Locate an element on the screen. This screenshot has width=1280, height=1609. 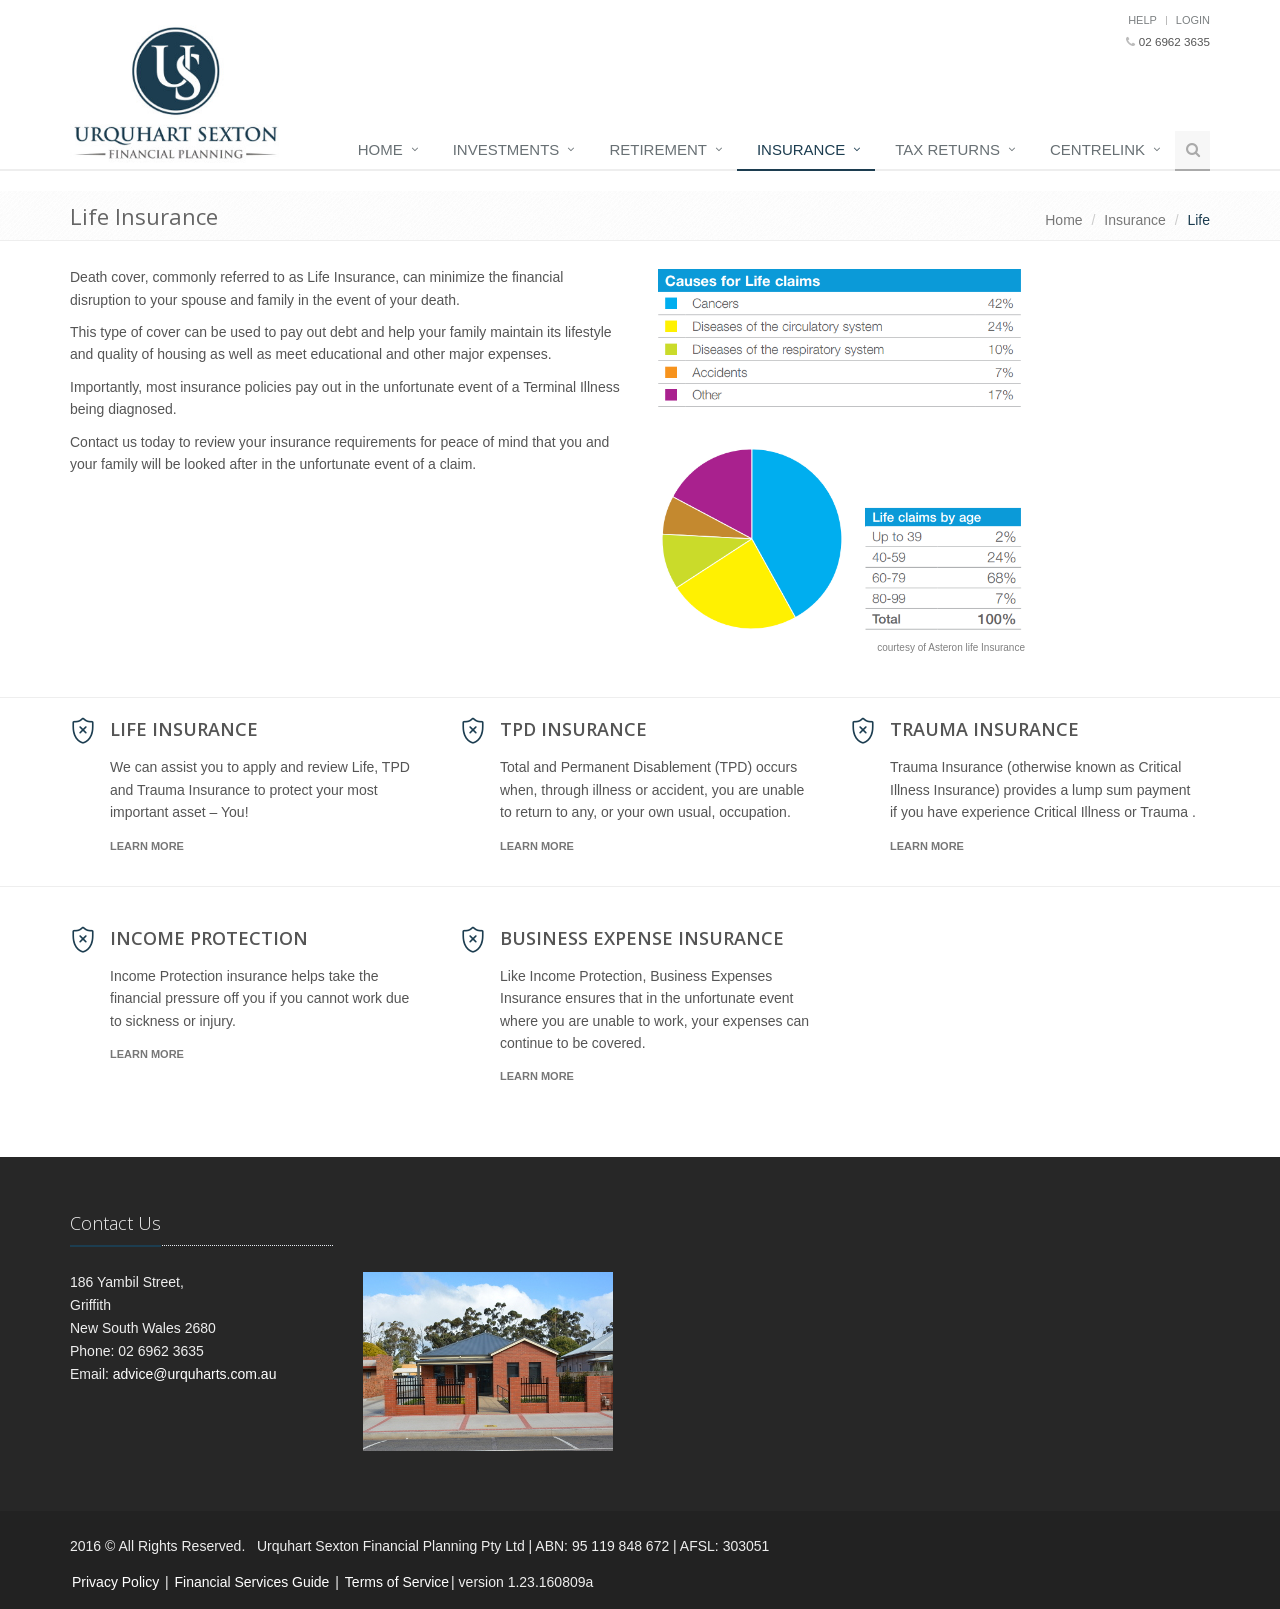
Learn More is located at coordinates (147, 846).